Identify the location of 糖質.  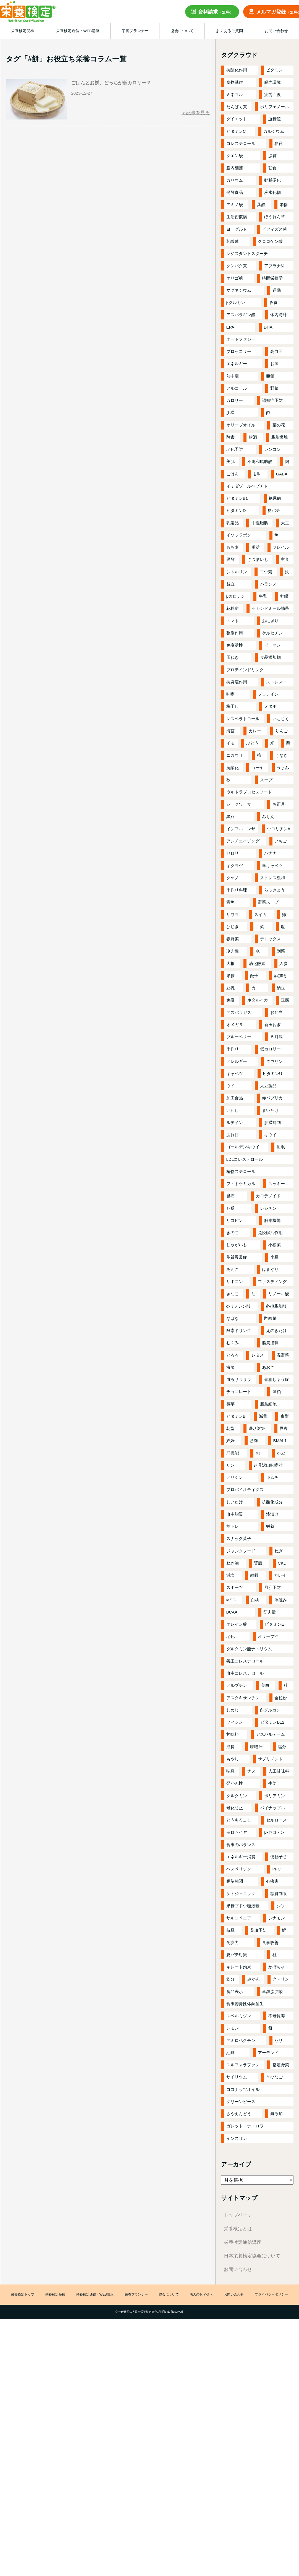
(278, 143).